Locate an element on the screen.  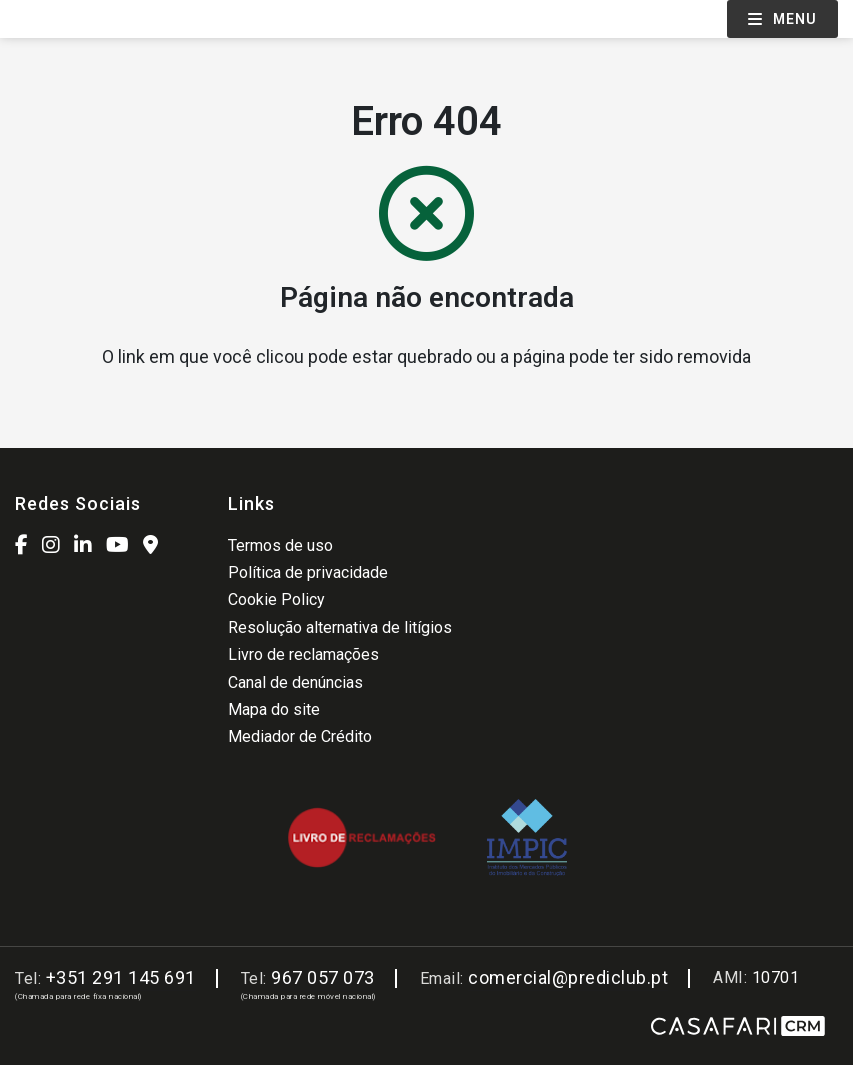
Mediador de Crédito is located at coordinates (300, 736).